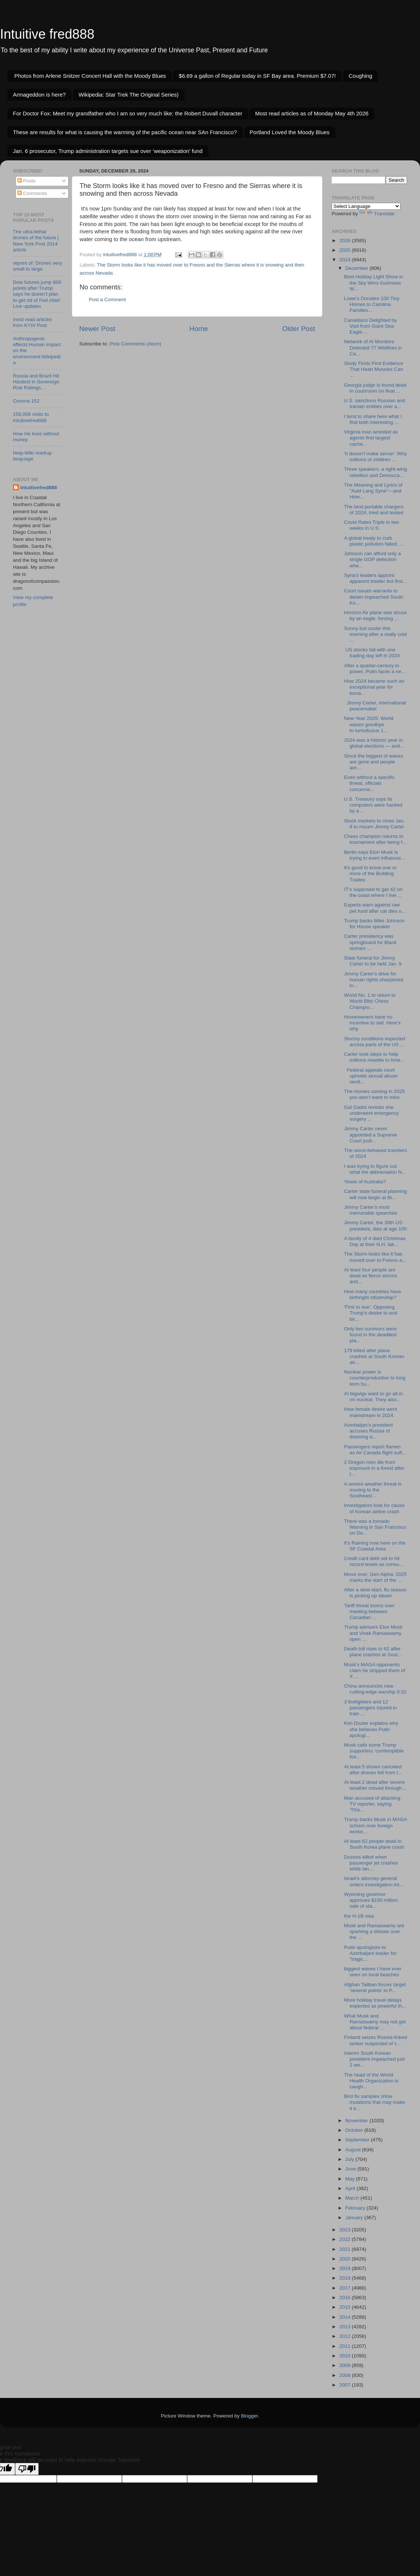 The height and width of the screenshot is (2576, 420). What do you see at coordinates (377, 213) in the screenshot?
I see `Translate` at bounding box center [377, 213].